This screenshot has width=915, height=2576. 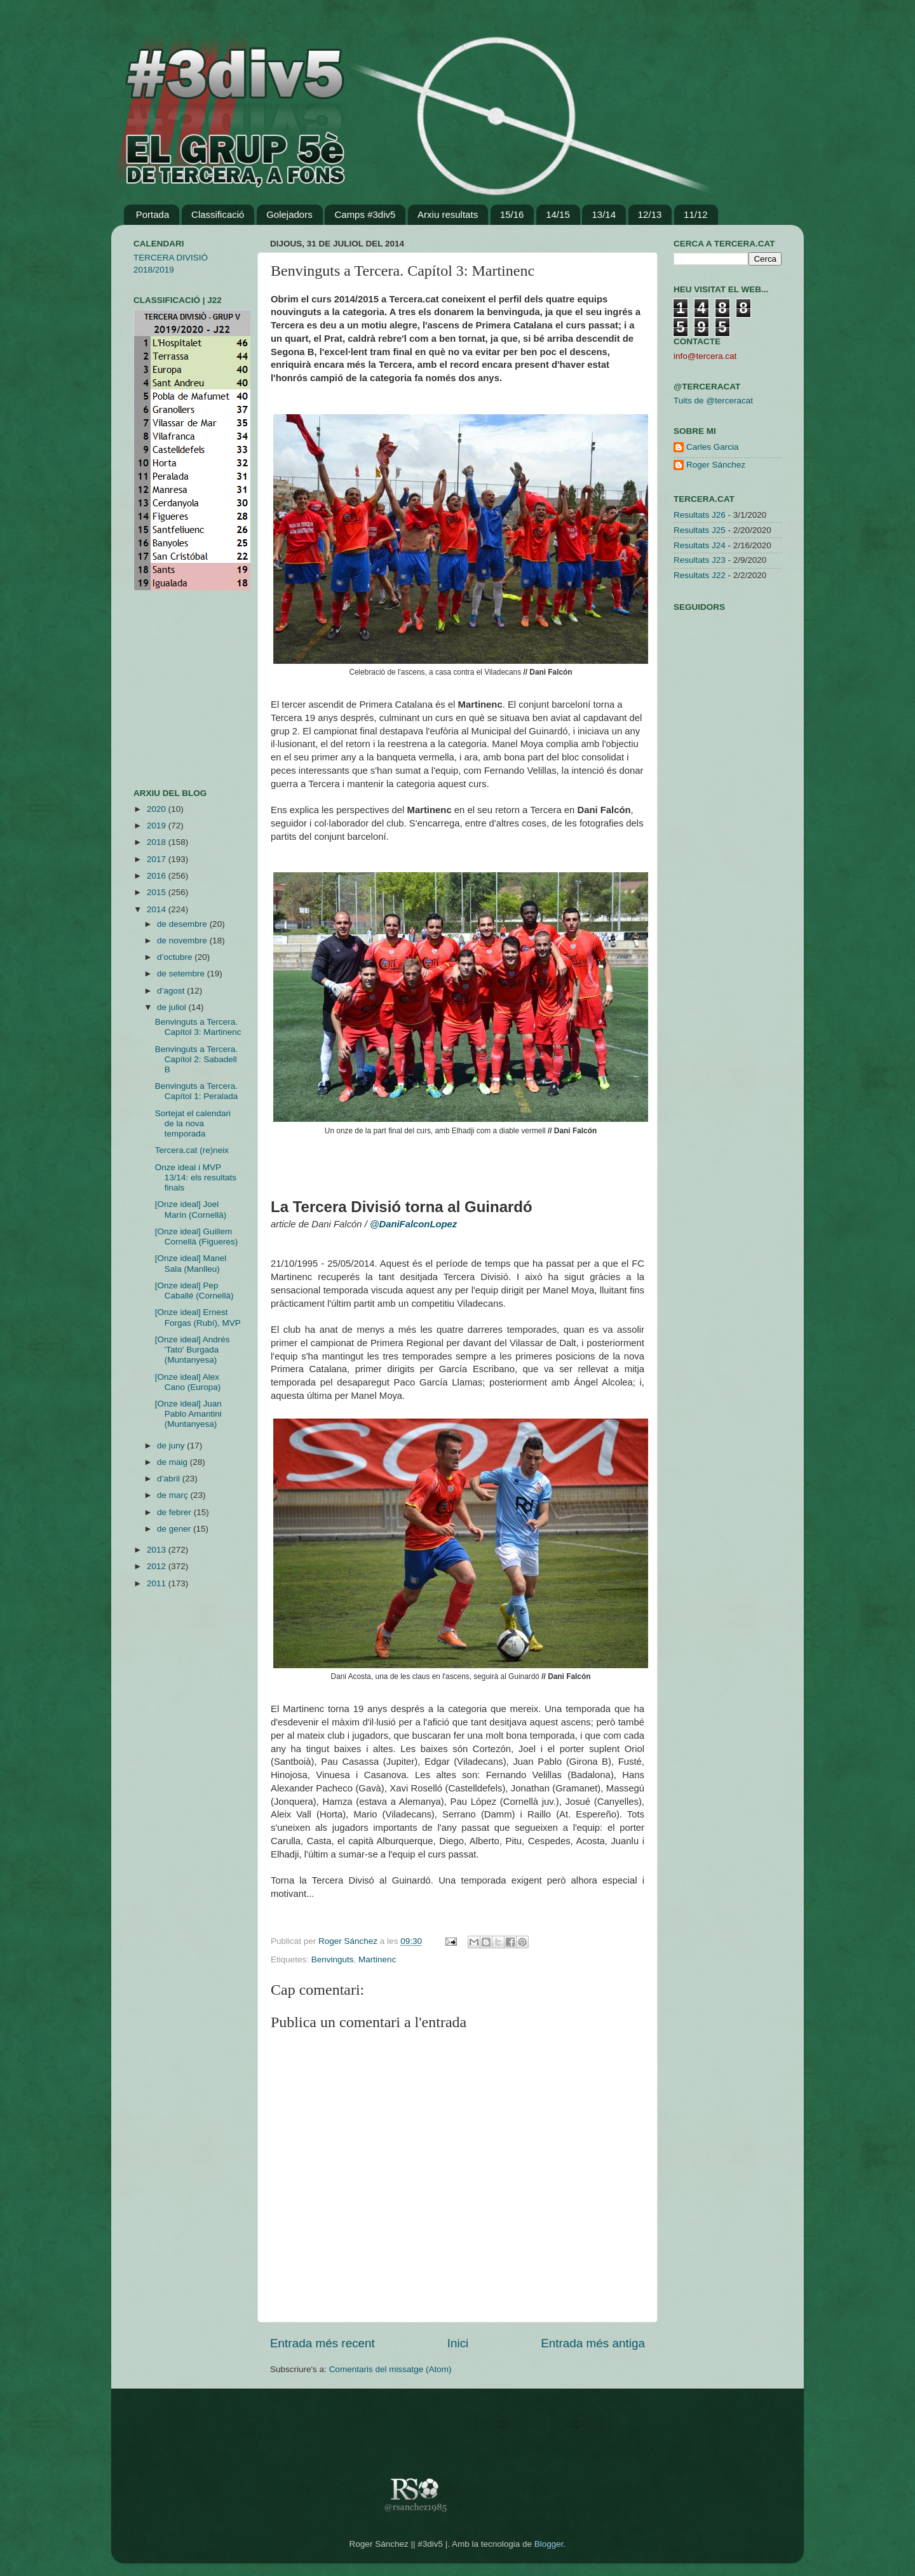 I want to click on Benvinguts a Tercera. Capítol 1: Peralada, so click(x=196, y=1091).